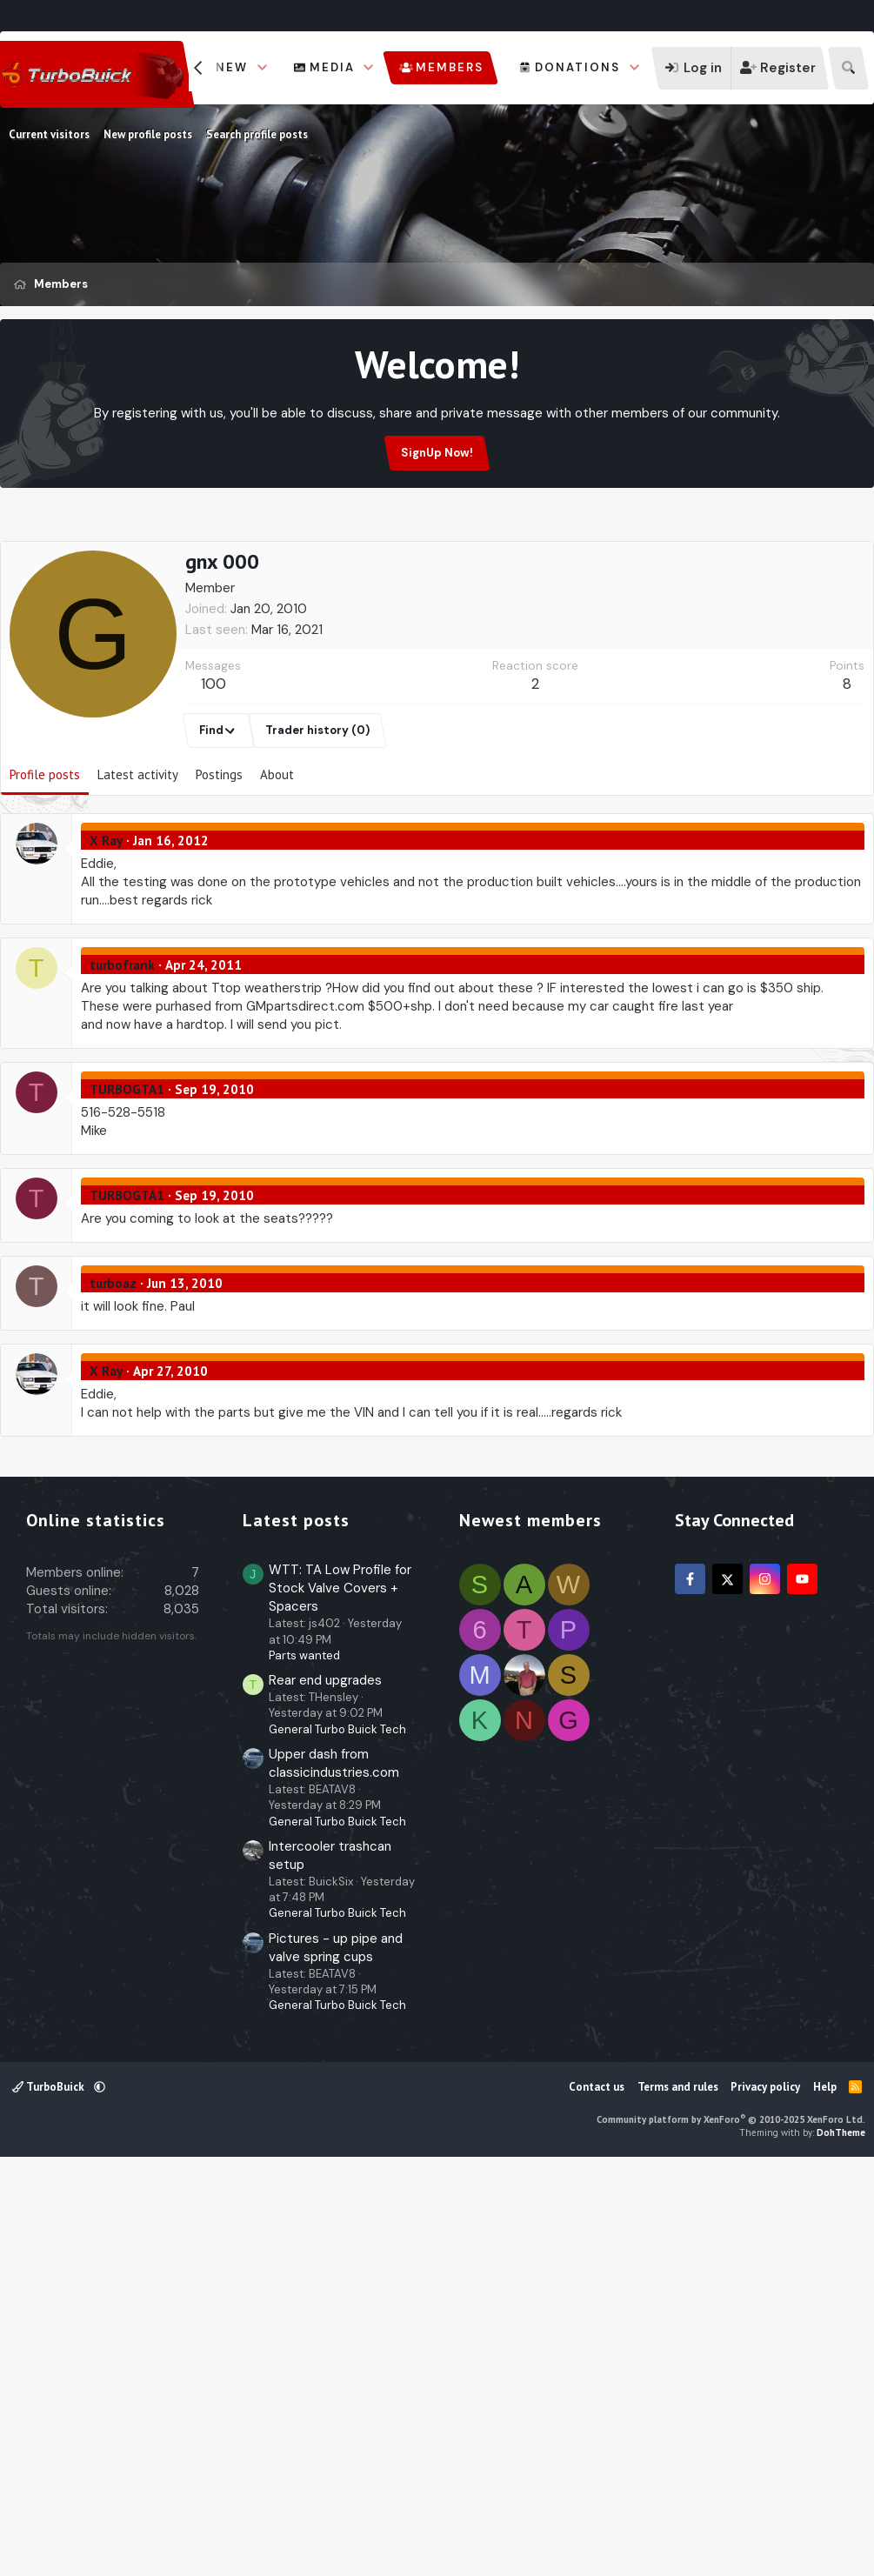 This screenshot has height=2576, width=874. I want to click on Community platform by XenForo, so click(731, 2530).